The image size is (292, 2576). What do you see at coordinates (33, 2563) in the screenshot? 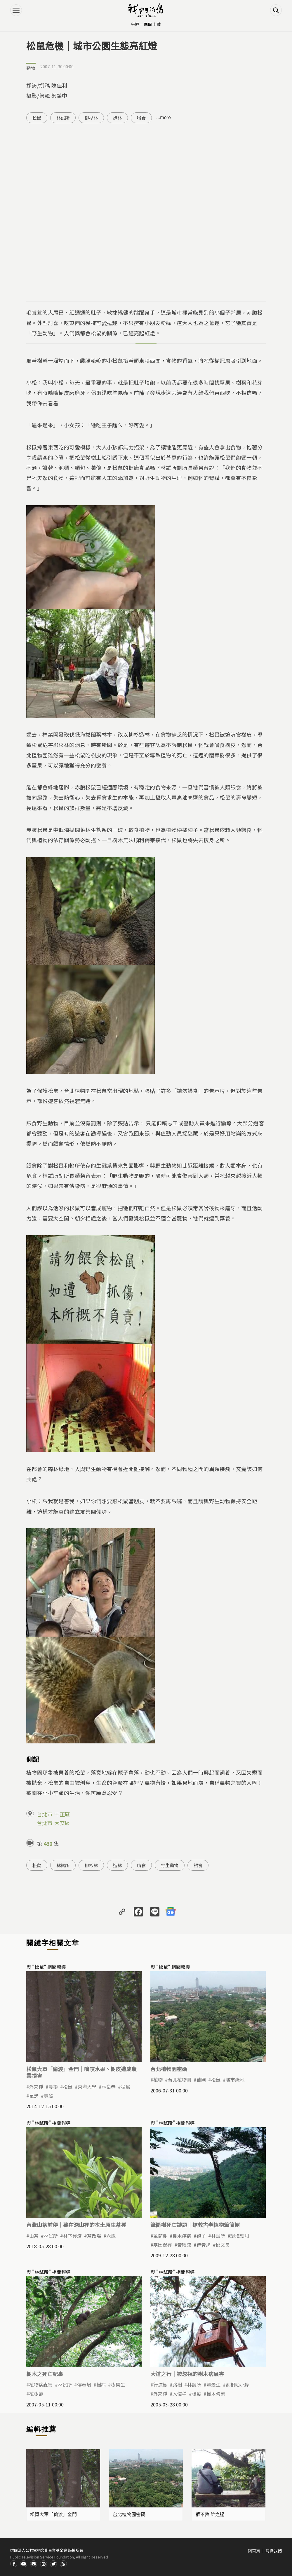
I see `Contact` at bounding box center [33, 2563].